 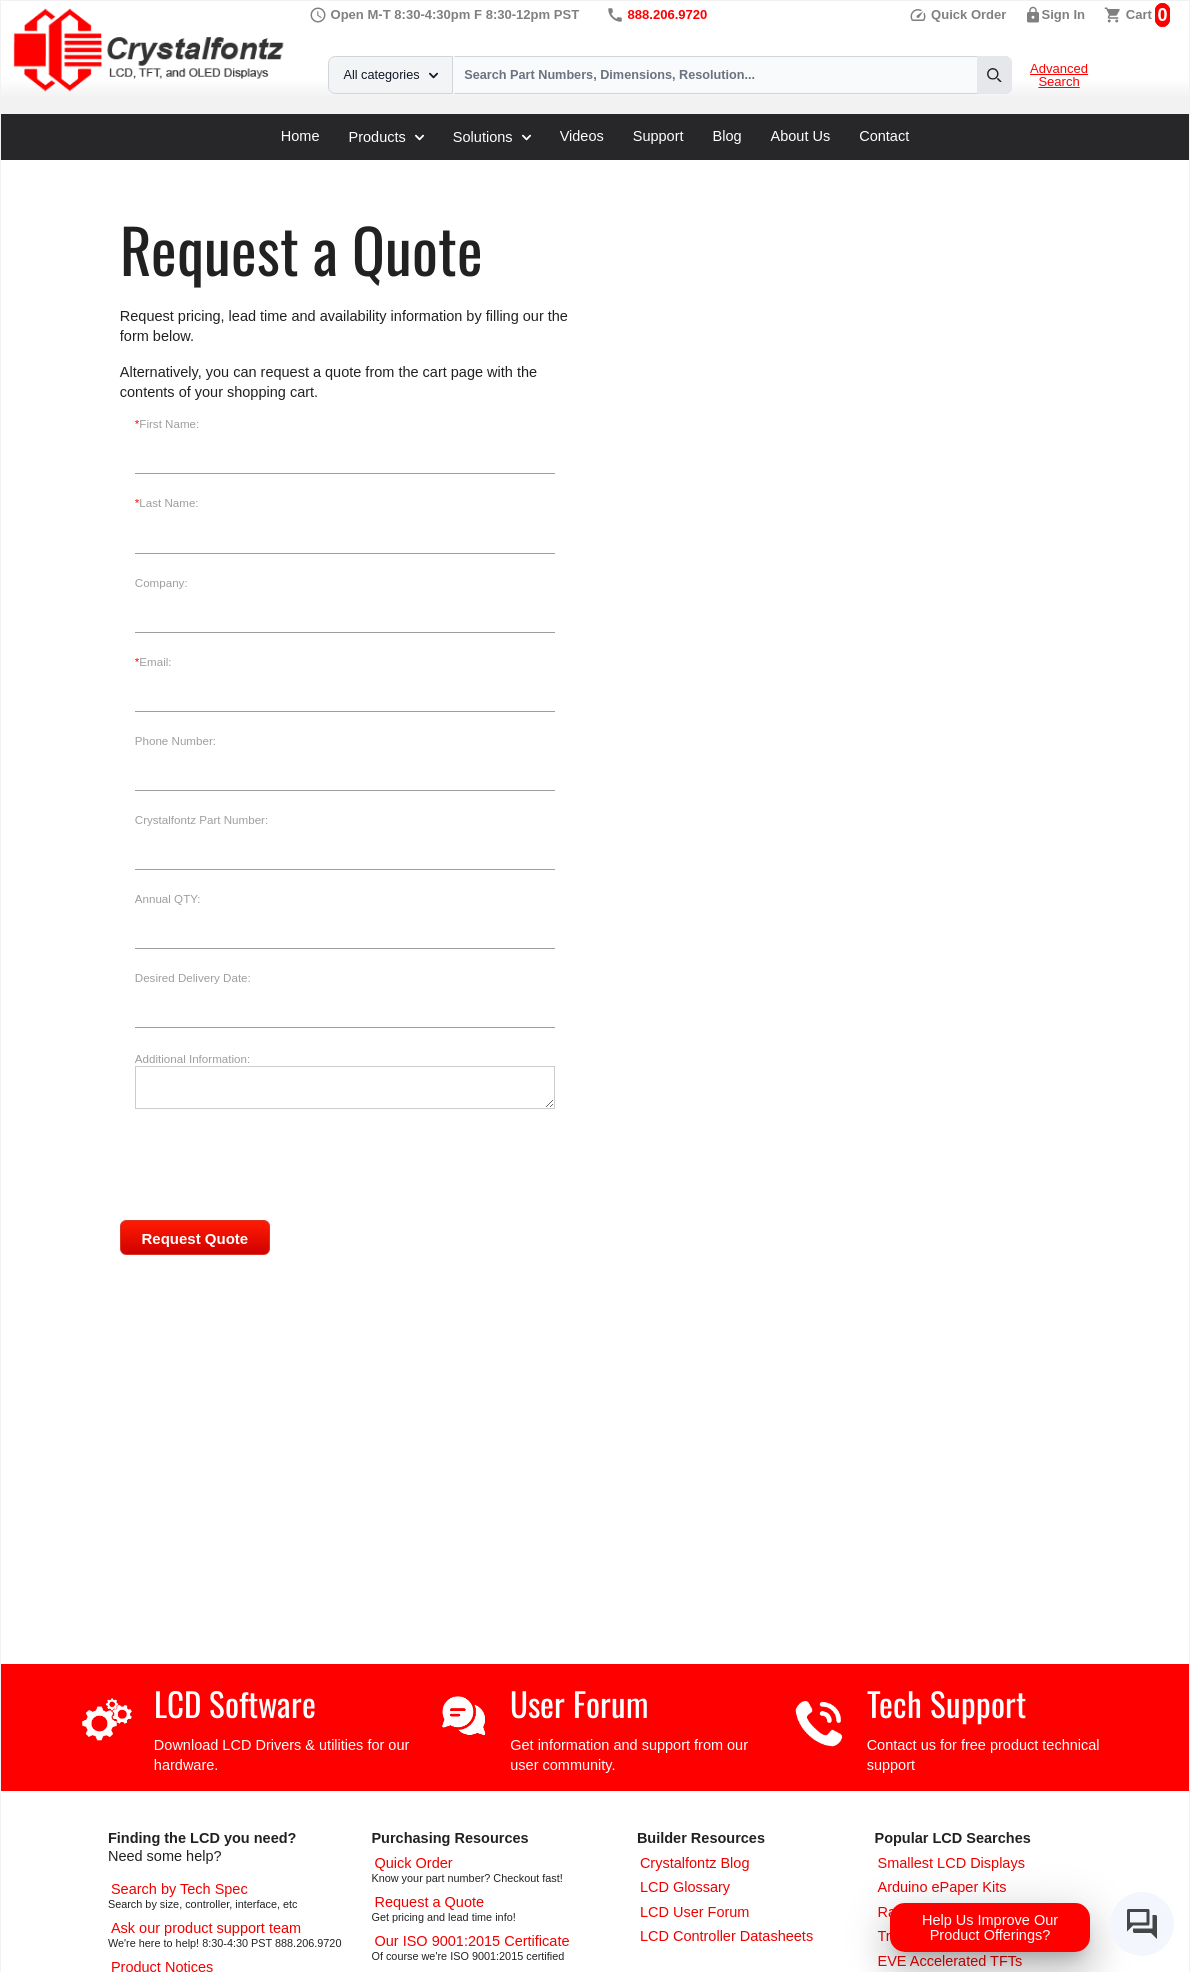 I want to click on Annual QTY:, so click(x=168, y=899).